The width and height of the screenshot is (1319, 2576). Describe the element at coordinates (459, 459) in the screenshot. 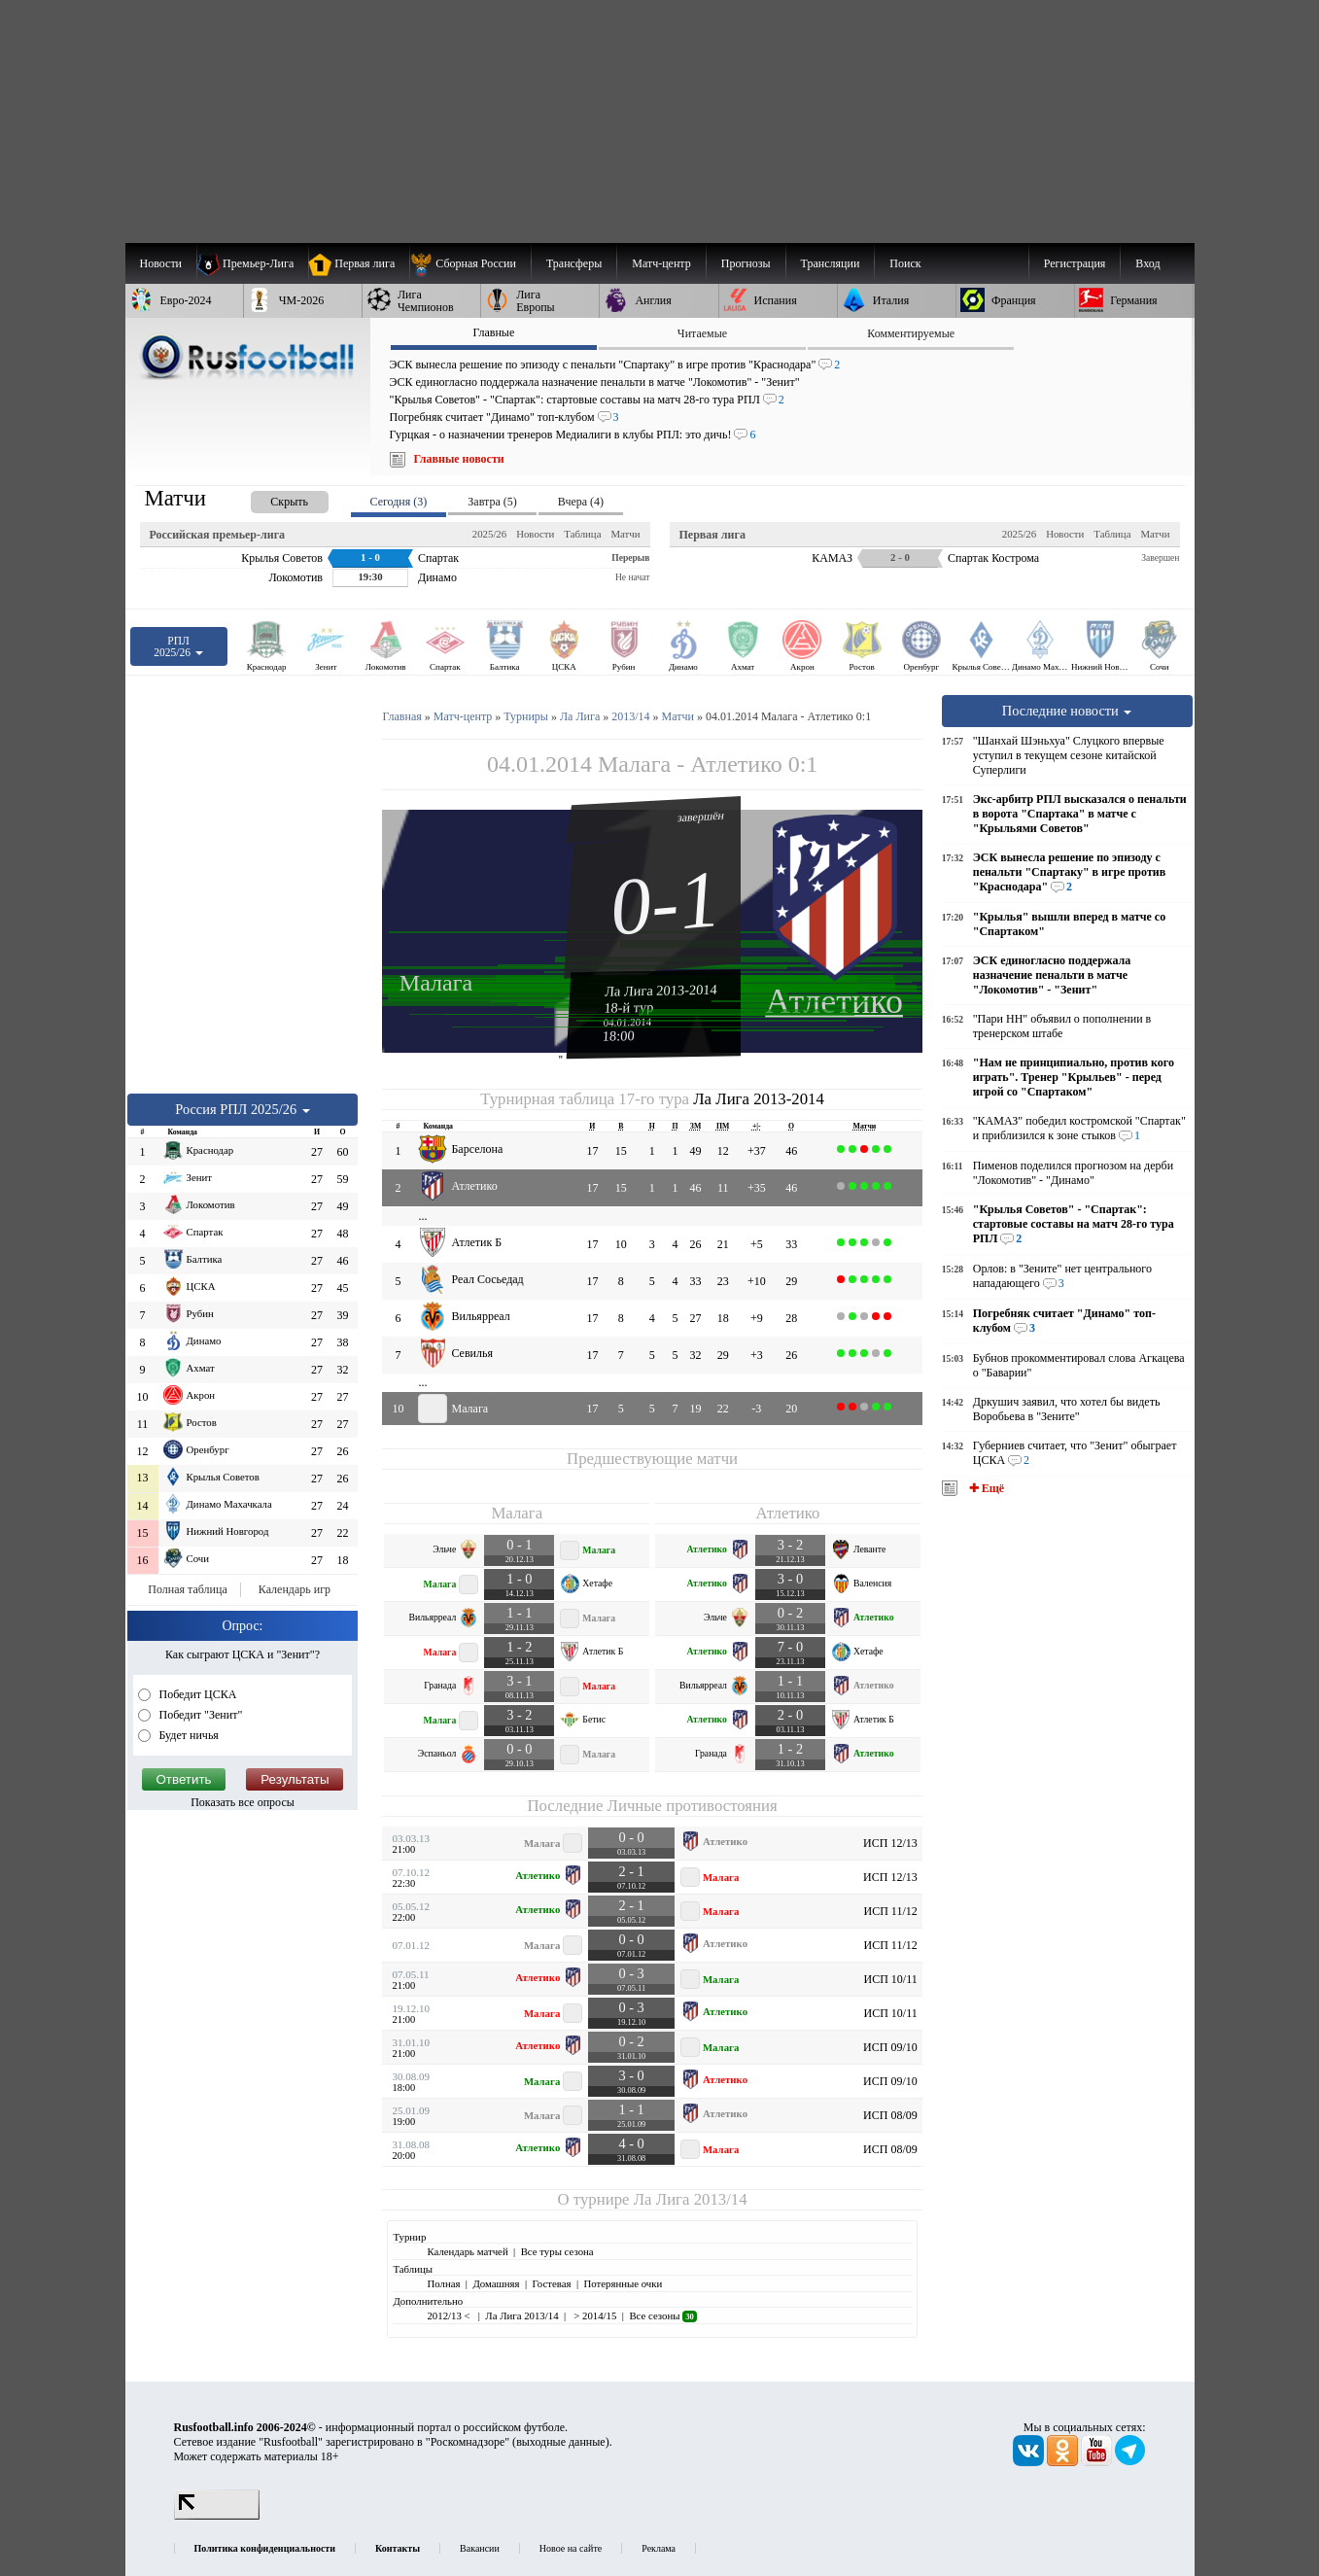

I see `Главные новости` at that location.